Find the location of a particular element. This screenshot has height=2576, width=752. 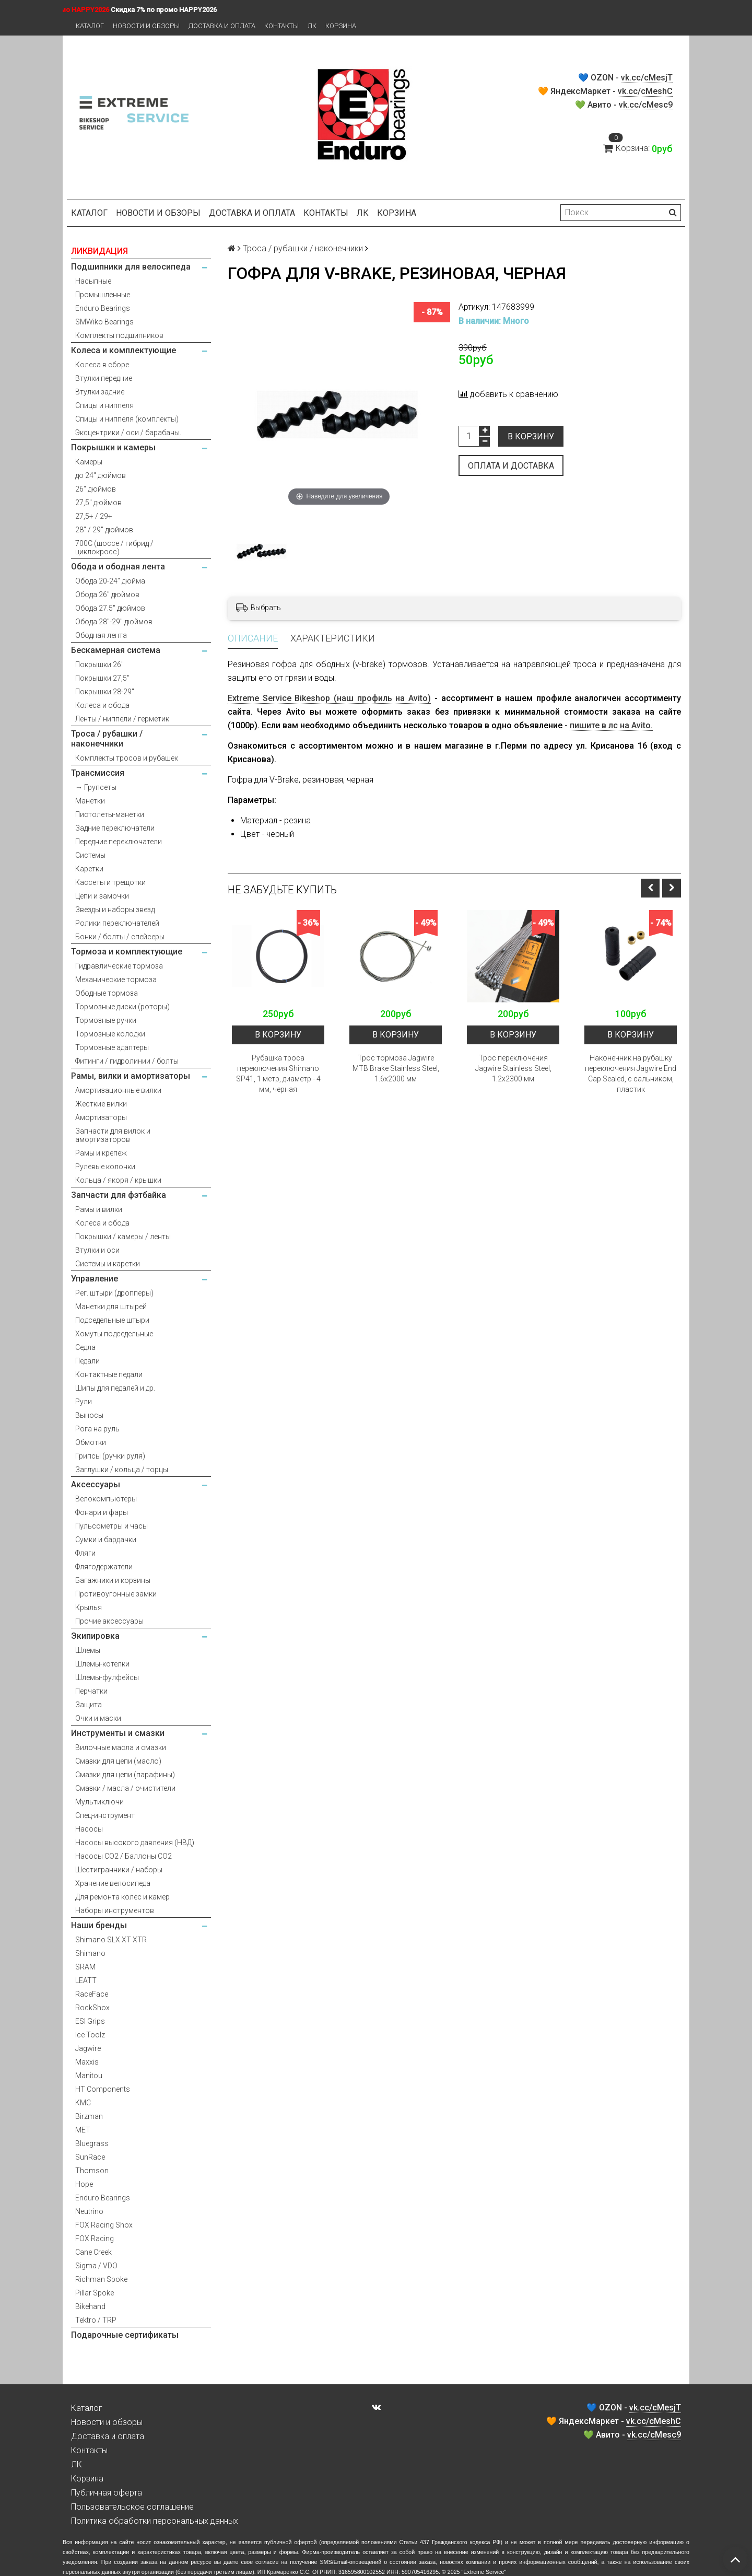

Шестигранники / наборы is located at coordinates (118, 1870).